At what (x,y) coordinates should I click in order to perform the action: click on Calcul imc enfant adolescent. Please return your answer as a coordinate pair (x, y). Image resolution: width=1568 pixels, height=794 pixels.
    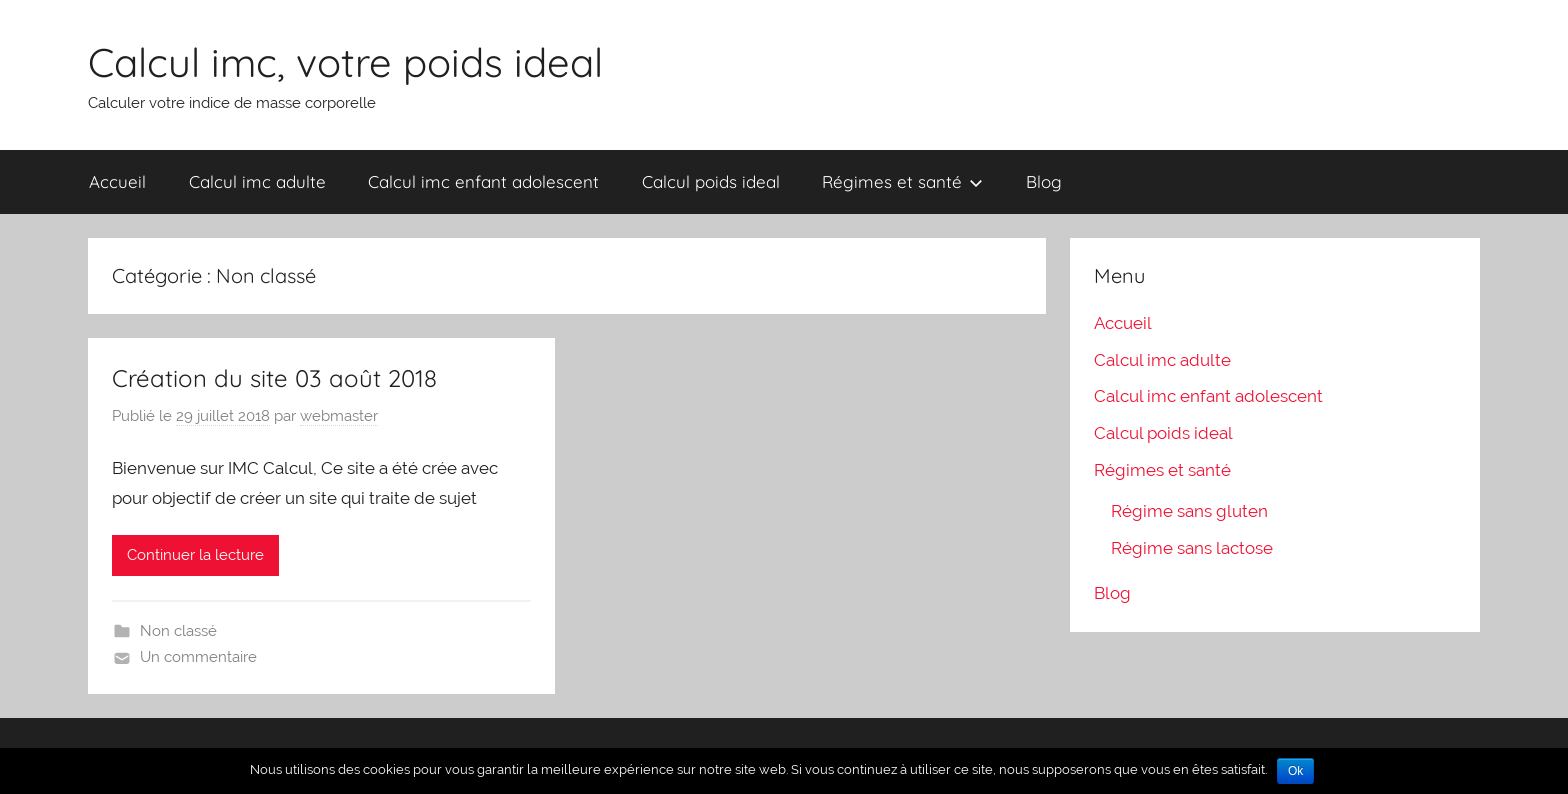
    Looking at the image, I should click on (483, 181).